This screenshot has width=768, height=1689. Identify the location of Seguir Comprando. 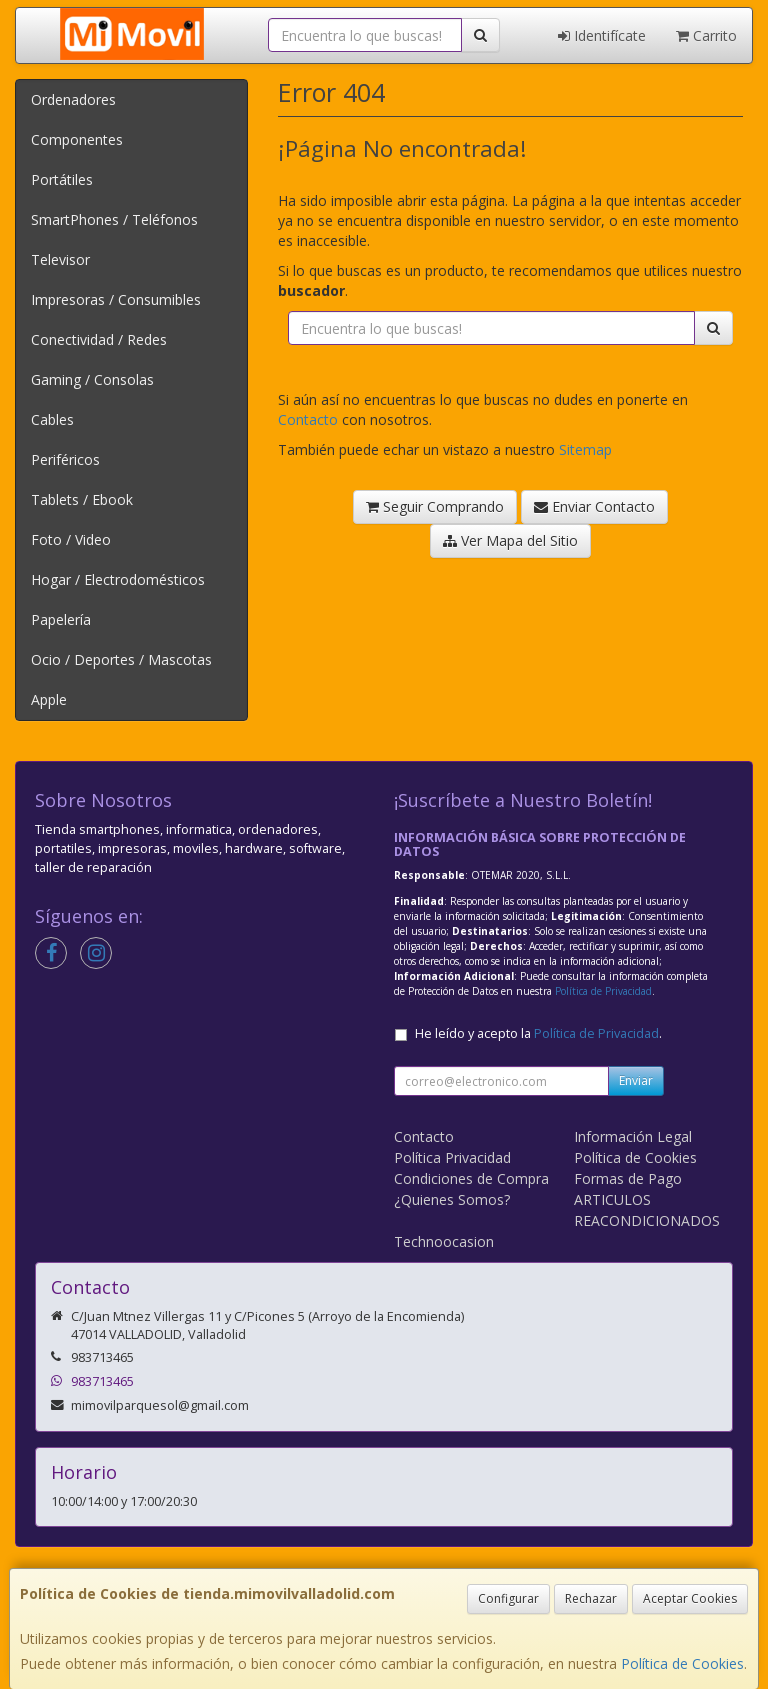
(435, 506).